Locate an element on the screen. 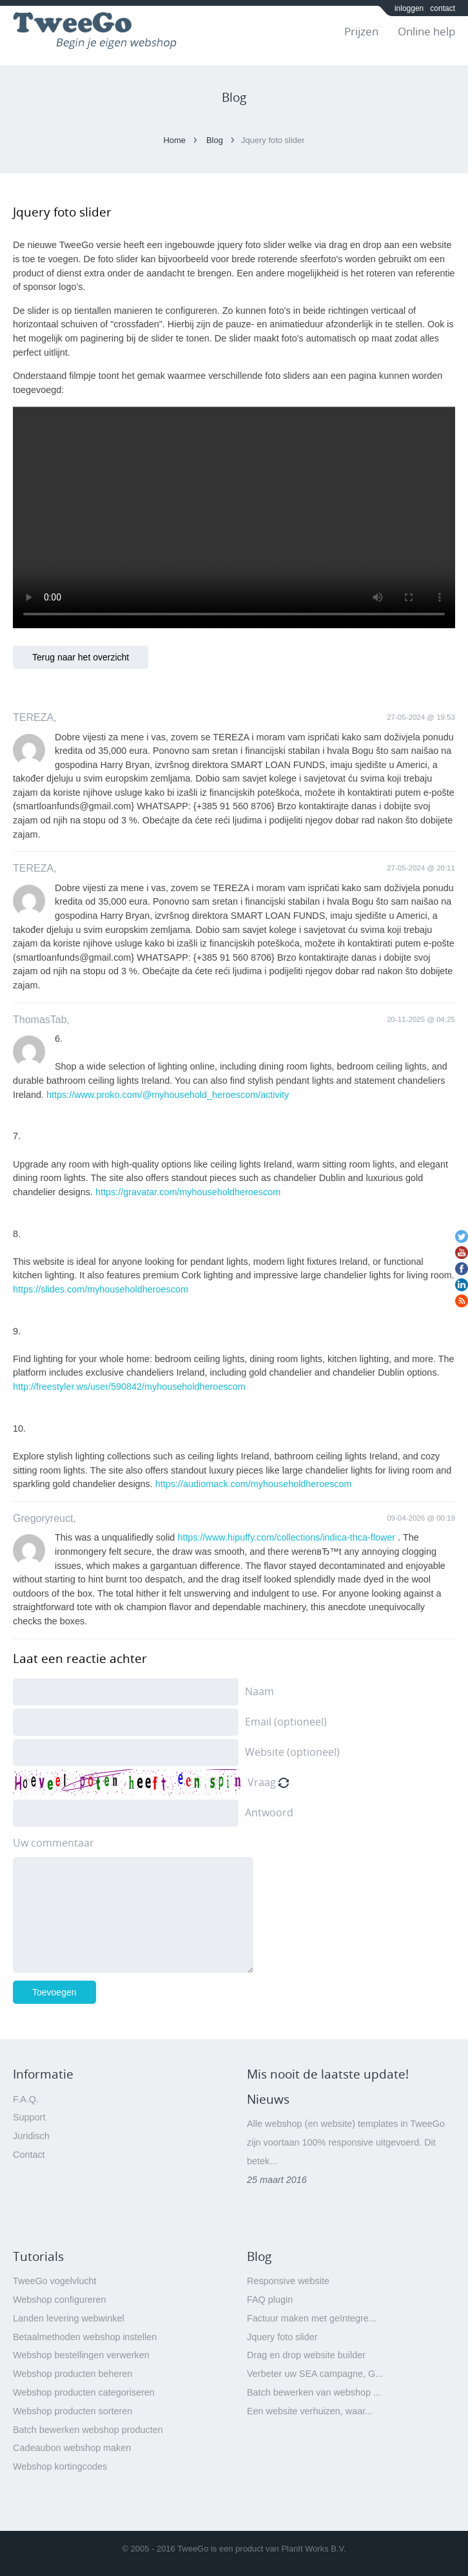 This screenshot has height=2576, width=468. Contact is located at coordinates (29, 2154).